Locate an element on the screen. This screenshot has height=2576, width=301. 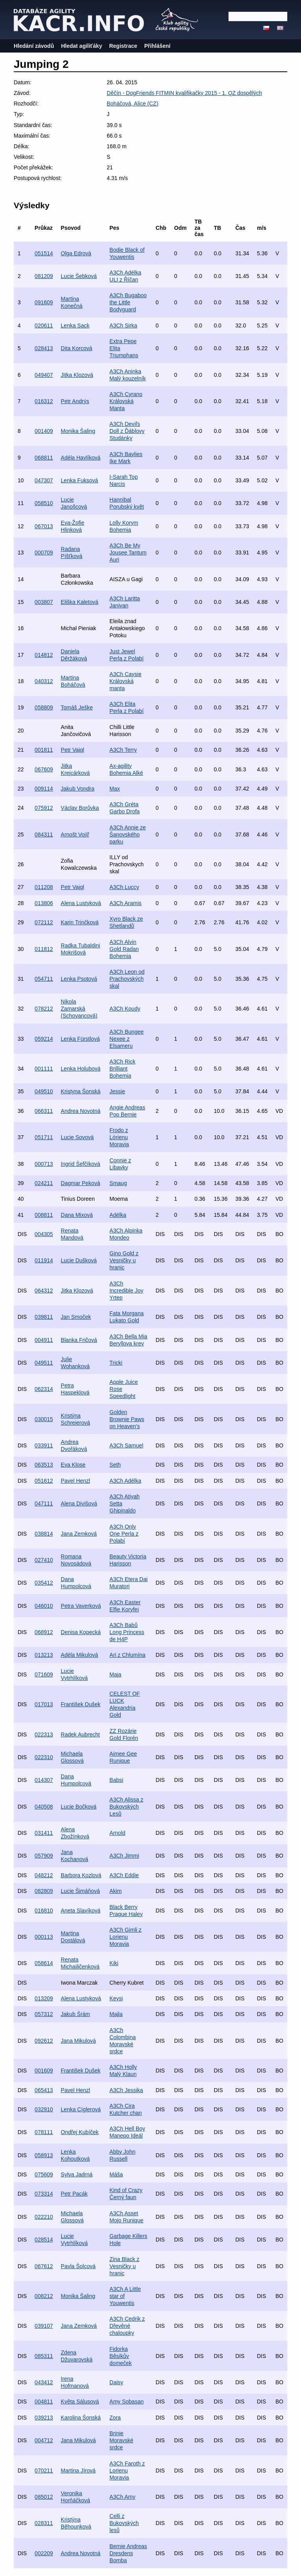
Adélka is located at coordinates (117, 1215).